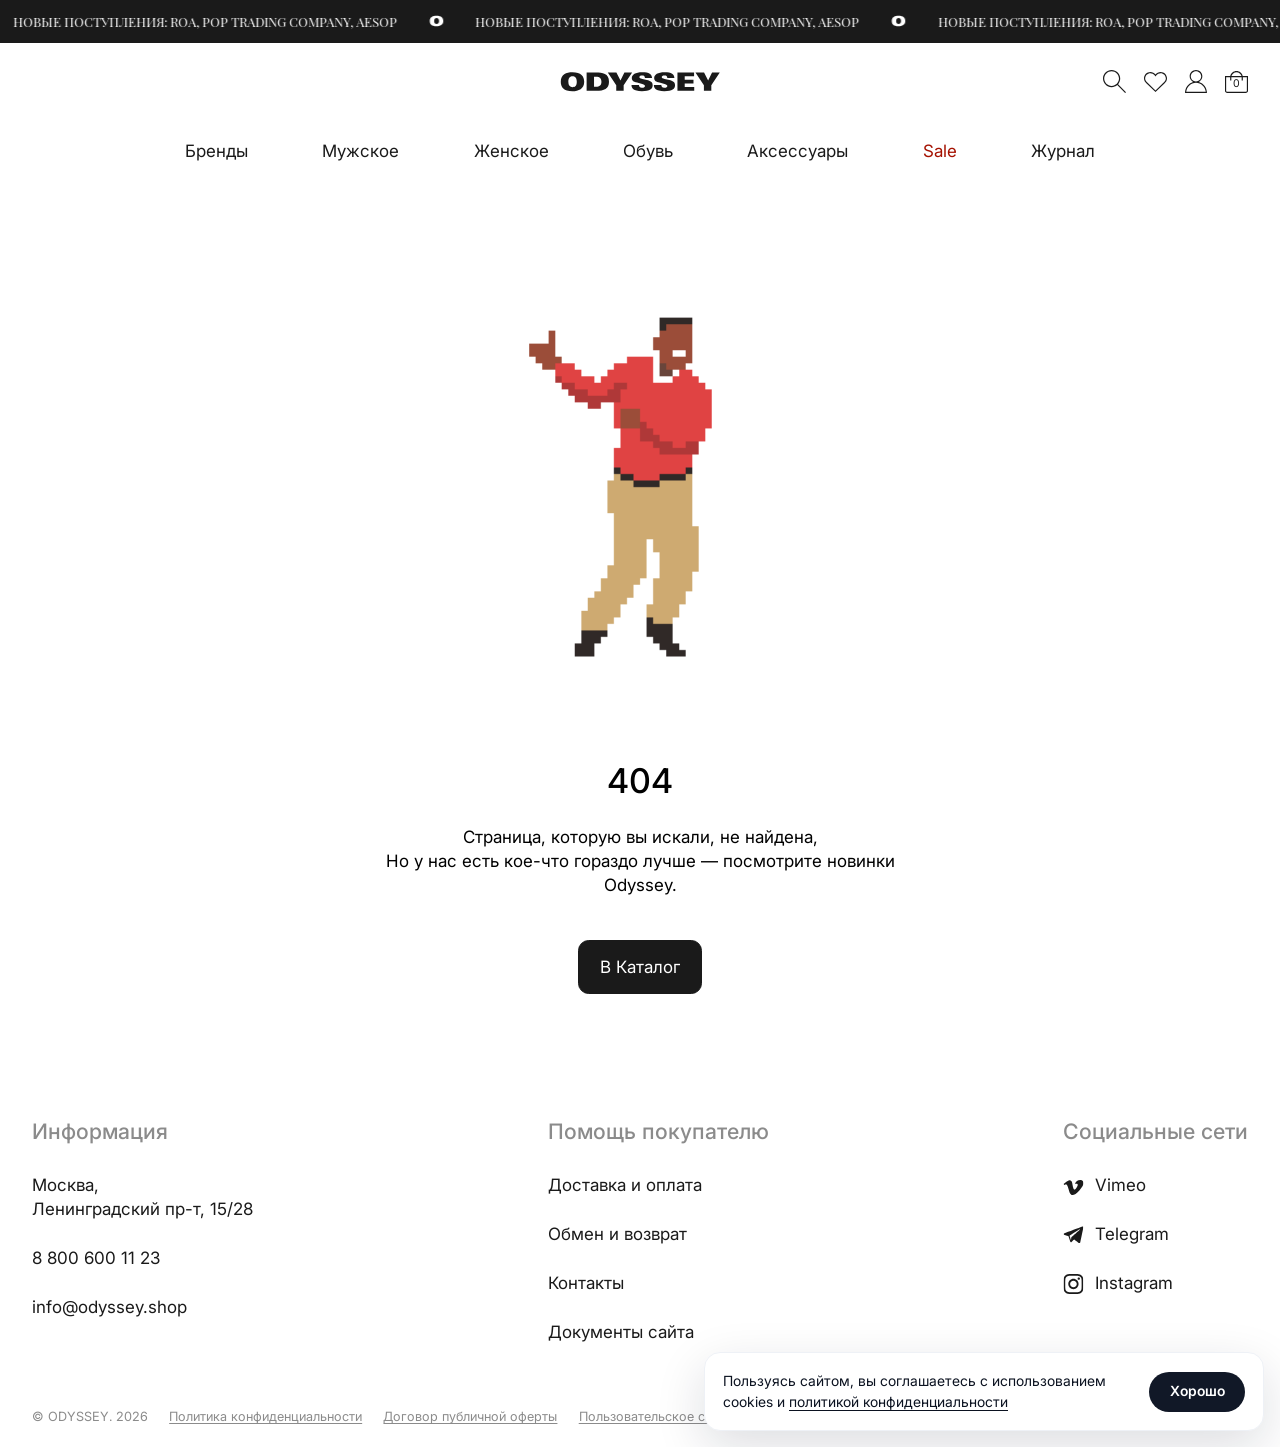 Image resolution: width=1280 pixels, height=1447 pixels. I want to click on Контакты, so click(586, 1283).